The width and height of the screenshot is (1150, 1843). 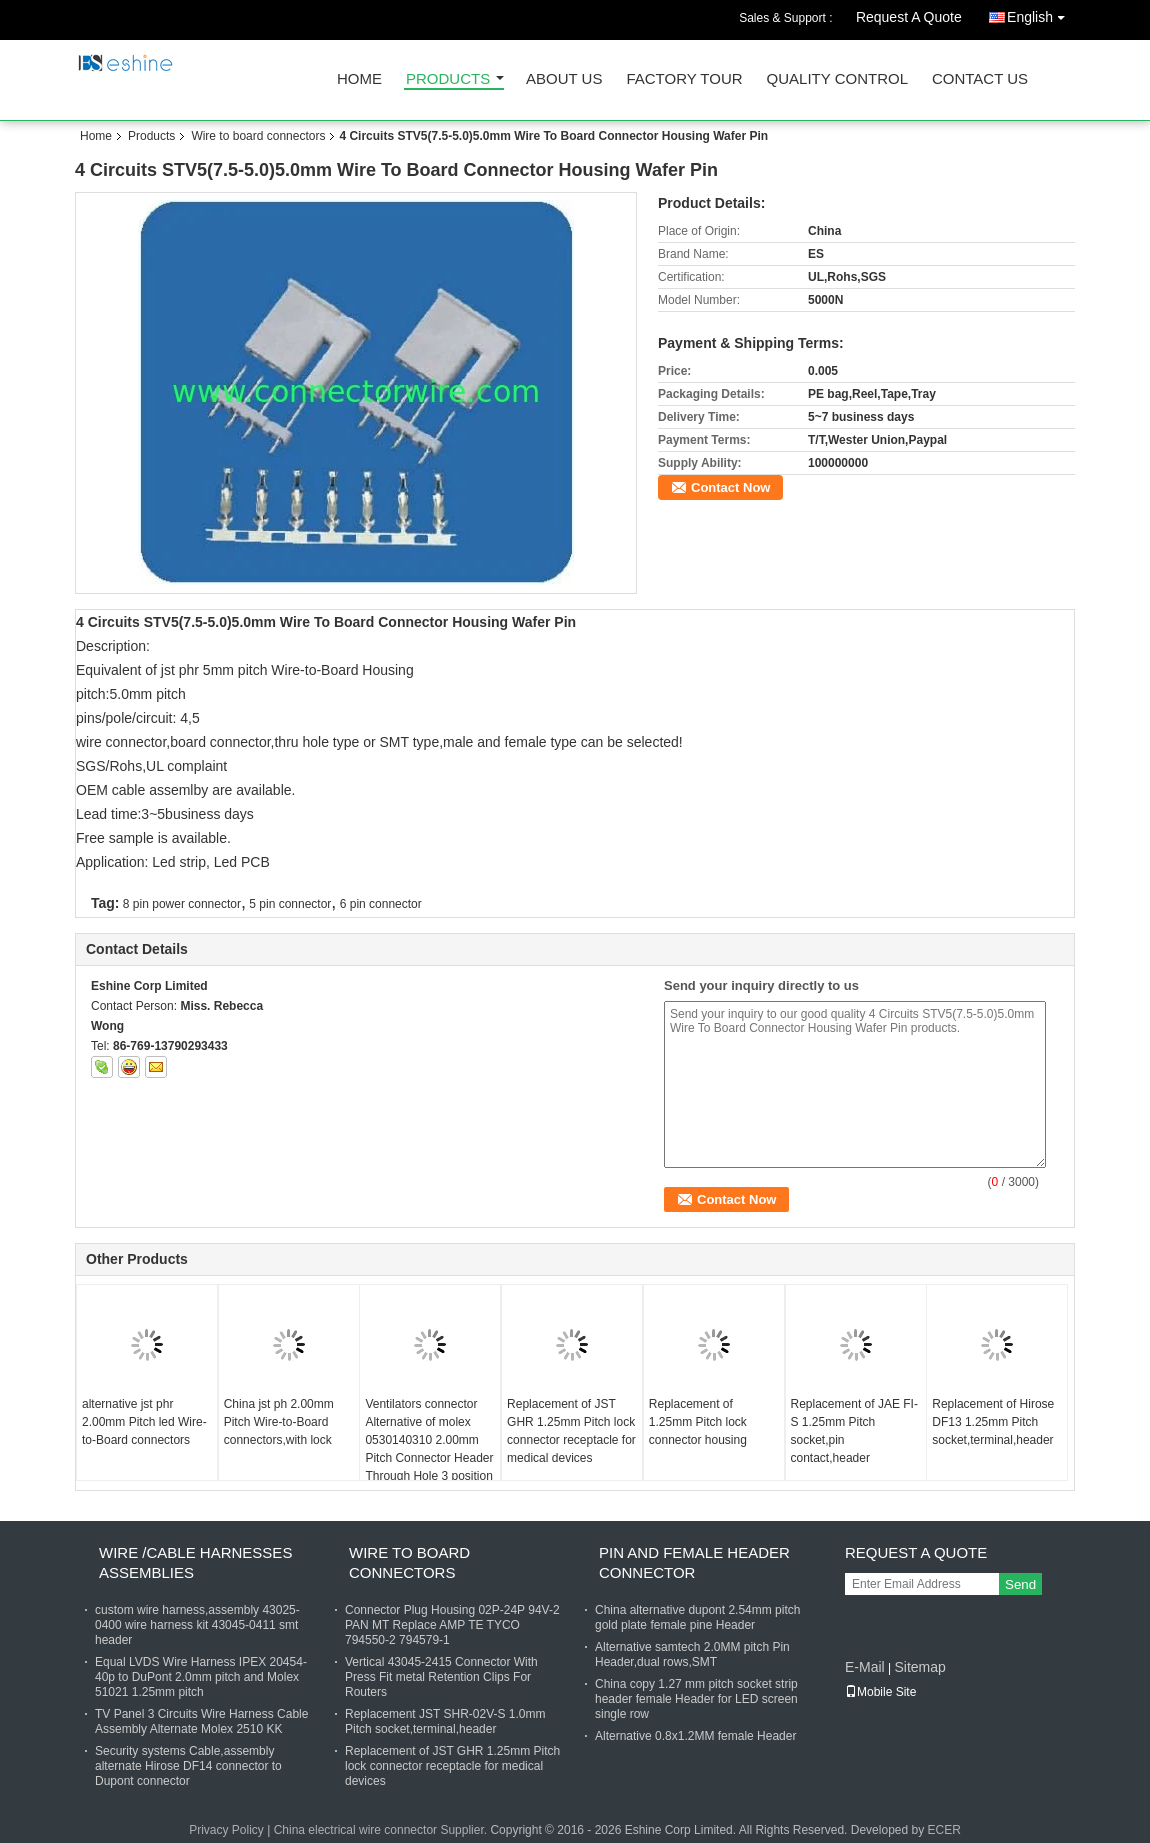 I want to click on custom wire harness,assembly 43025-0400 wire harness kit 43045-0411 smt header, so click(x=197, y=1625).